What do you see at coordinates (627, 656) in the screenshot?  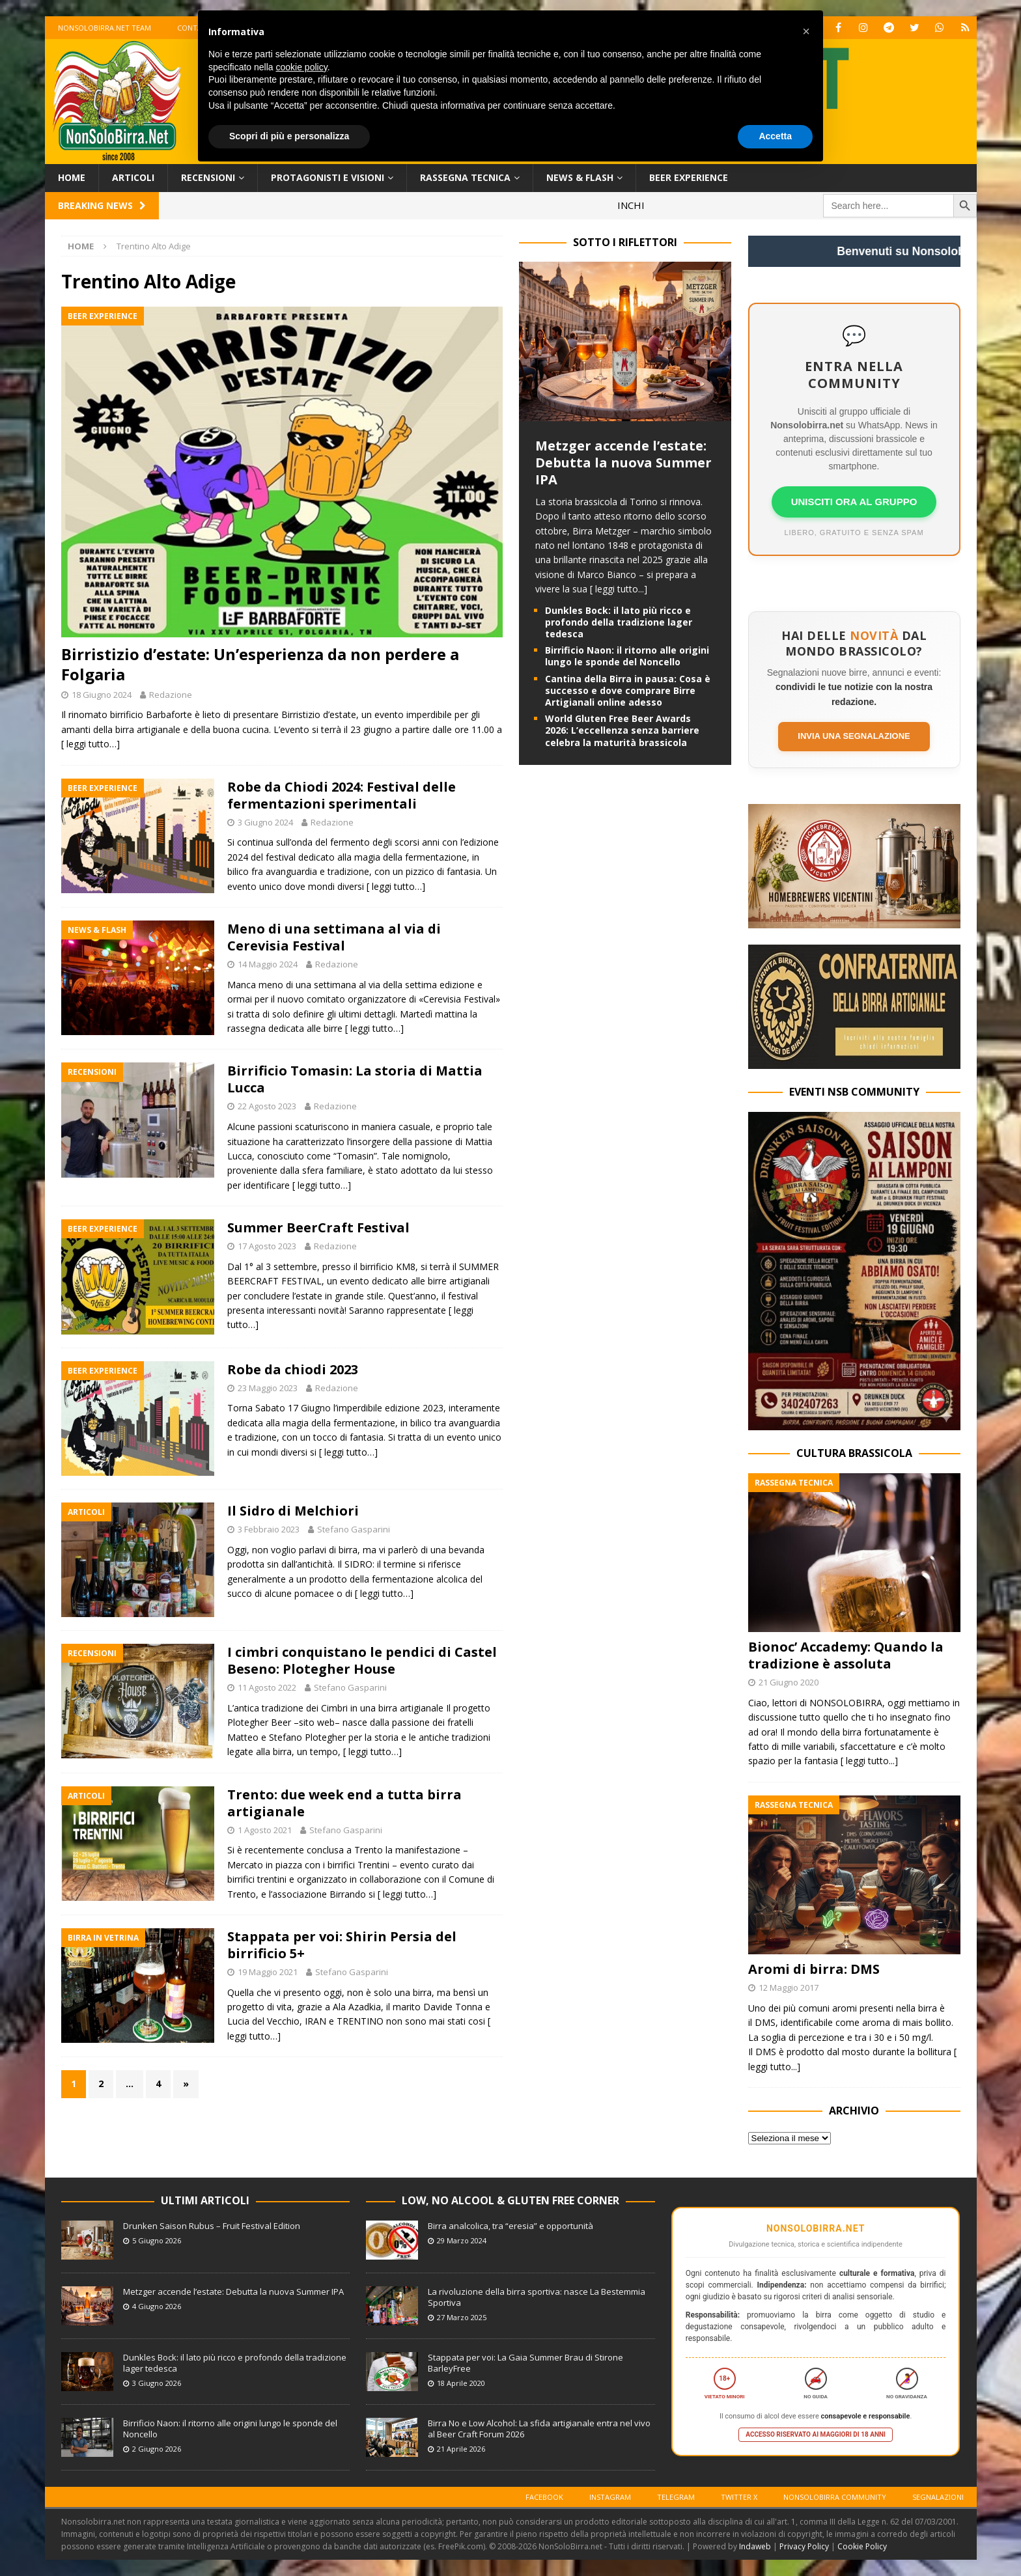 I see `Birrificio Naon: il ritorno alle origini lungo le sponde del Noncello` at bounding box center [627, 656].